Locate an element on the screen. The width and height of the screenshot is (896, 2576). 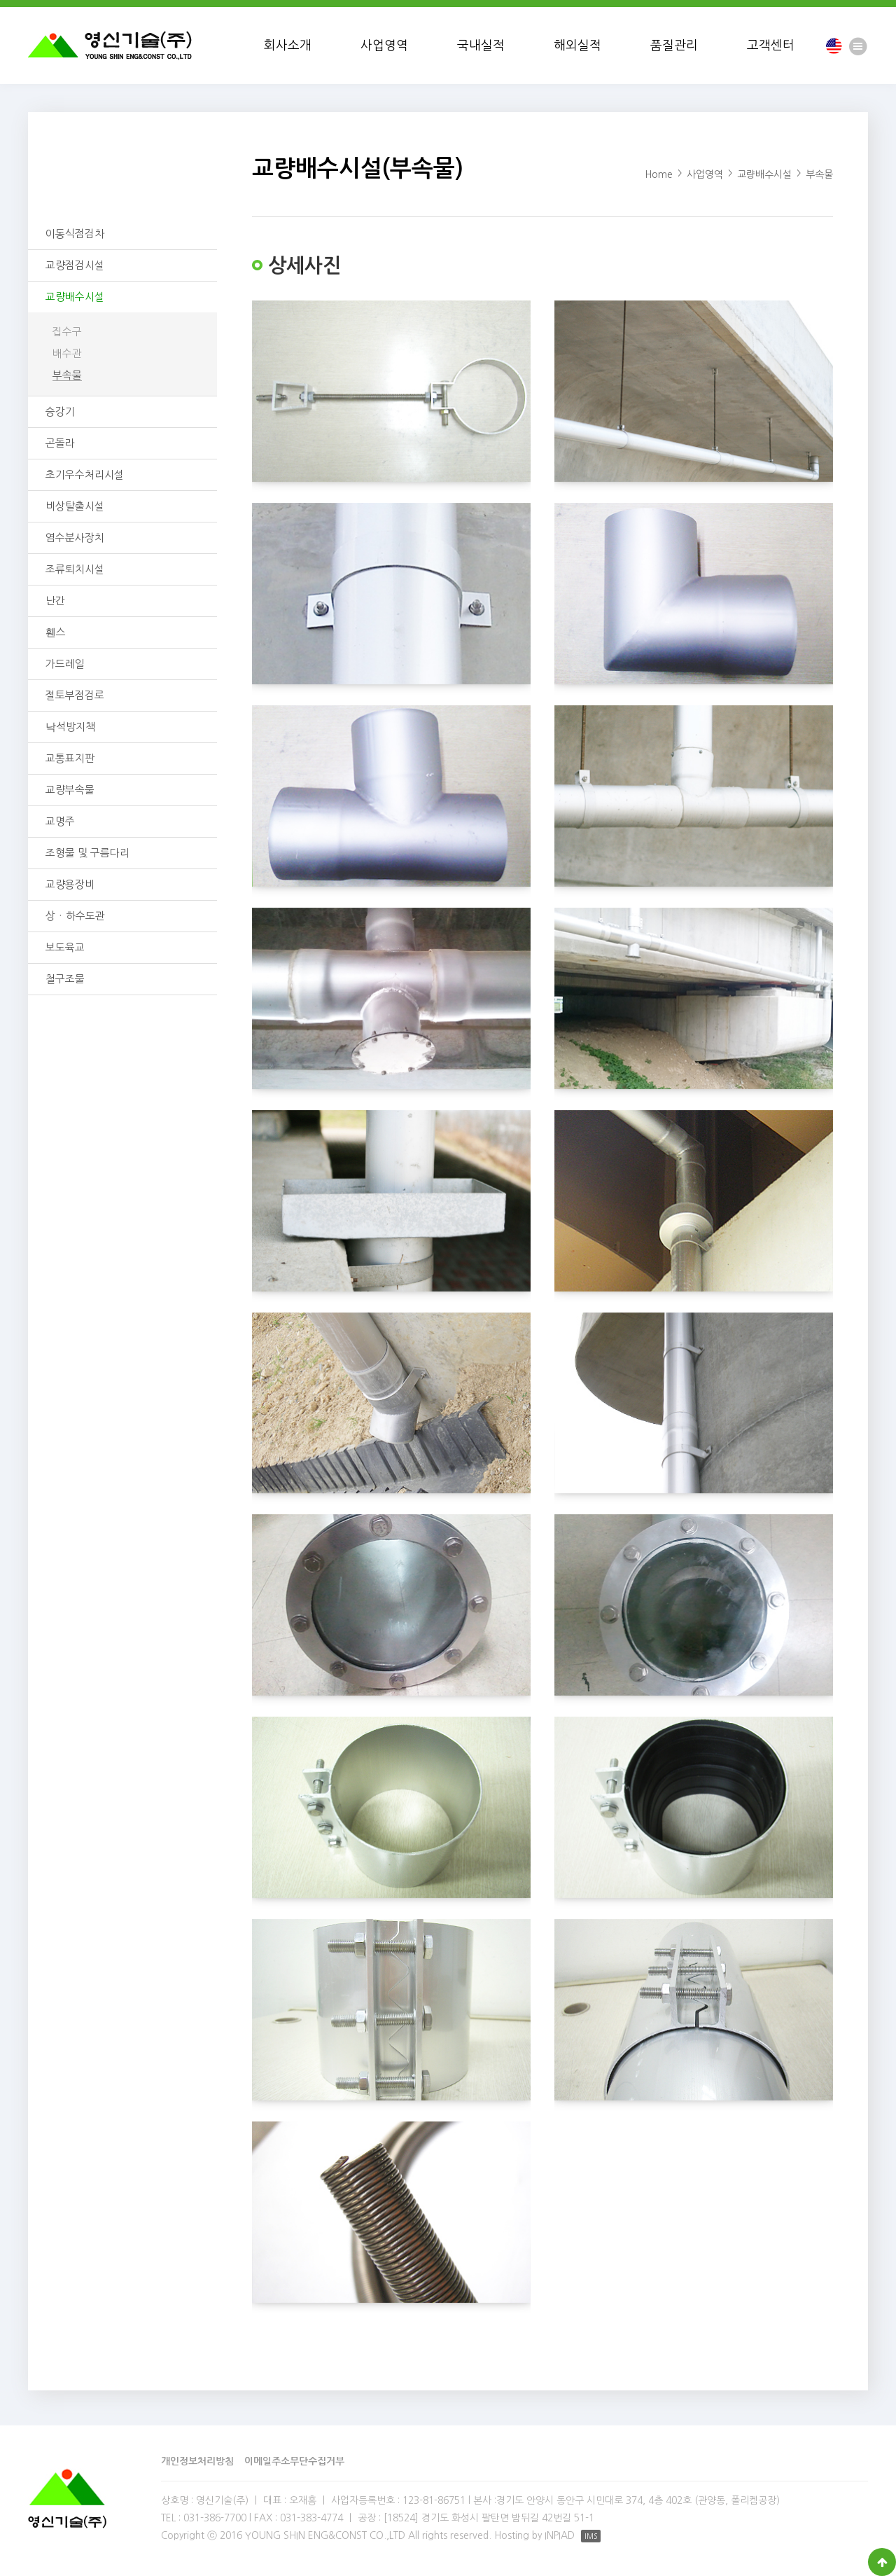
교량점검시설 is located at coordinates (75, 265).